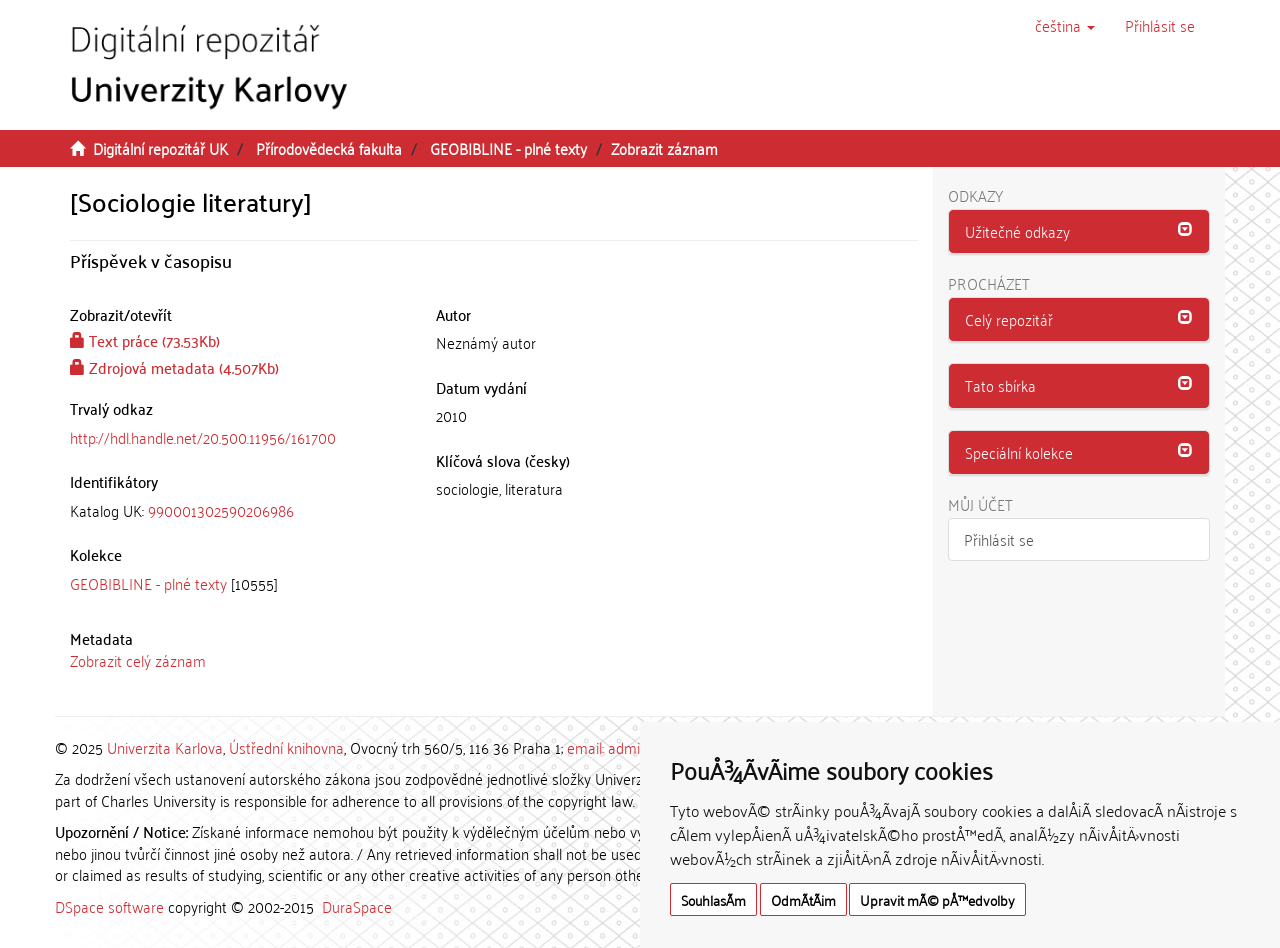 The image size is (1280, 948). Describe the element at coordinates (109, 906) in the screenshot. I see `DSpace software` at that location.